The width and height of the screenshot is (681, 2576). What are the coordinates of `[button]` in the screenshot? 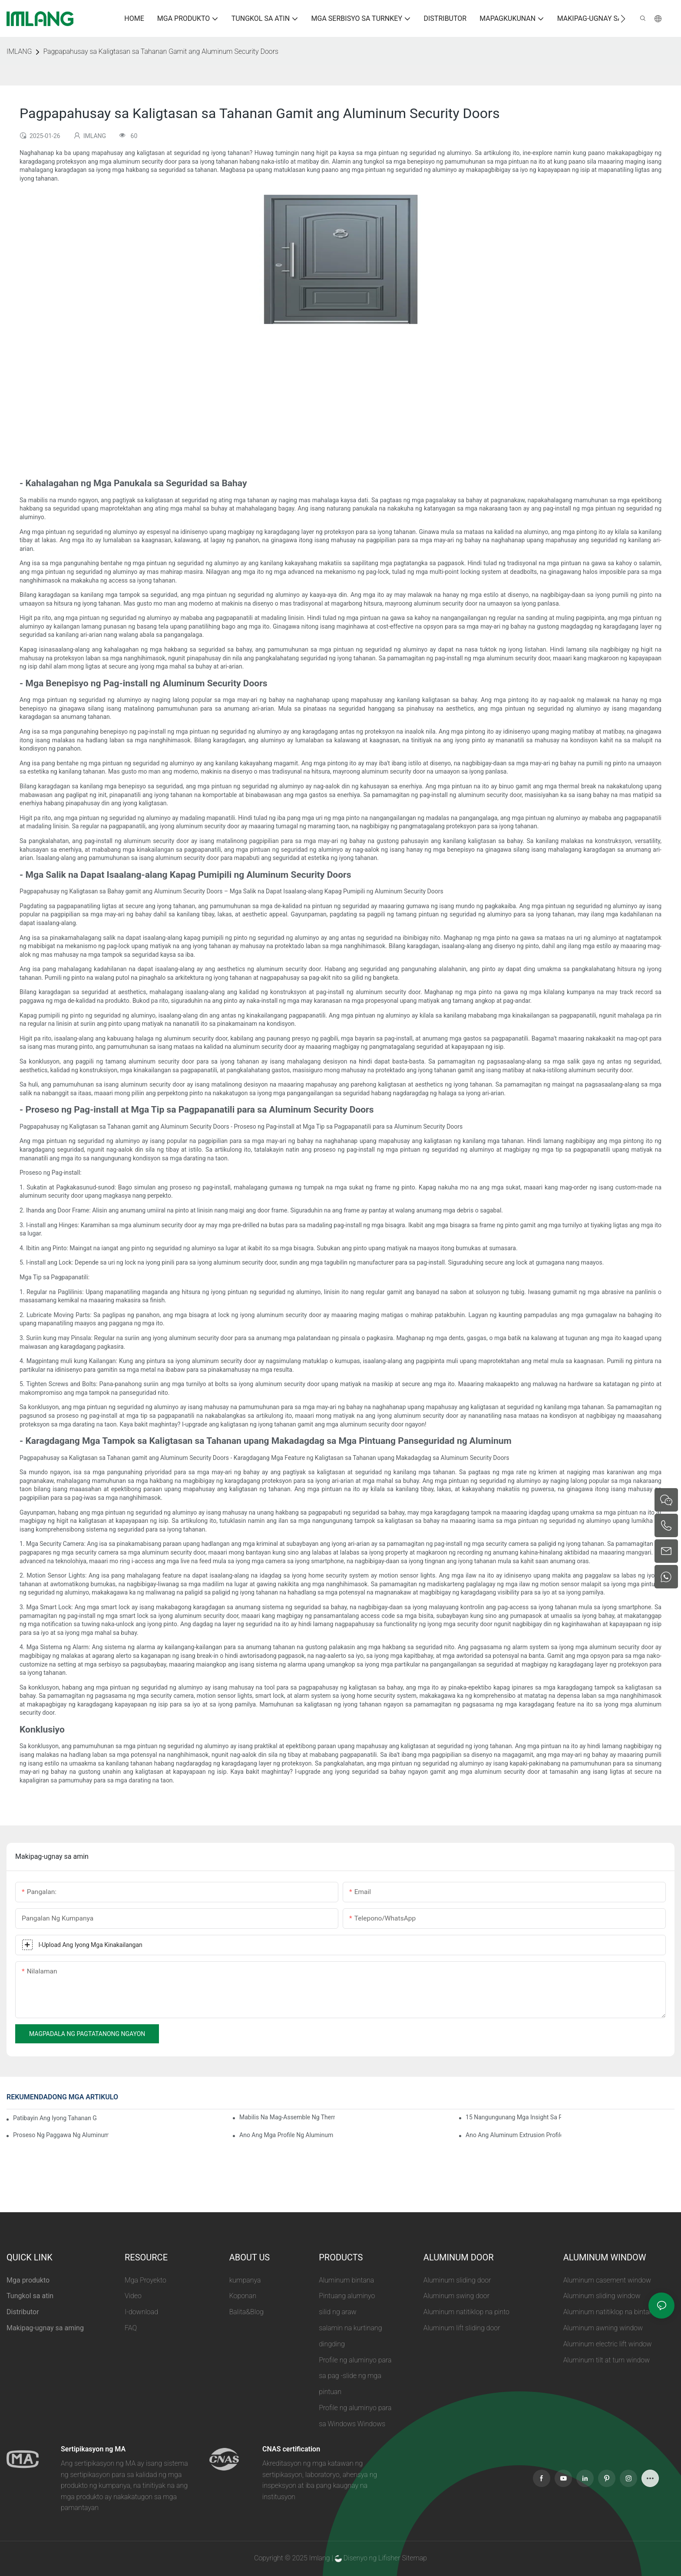 It's located at (623, 19).